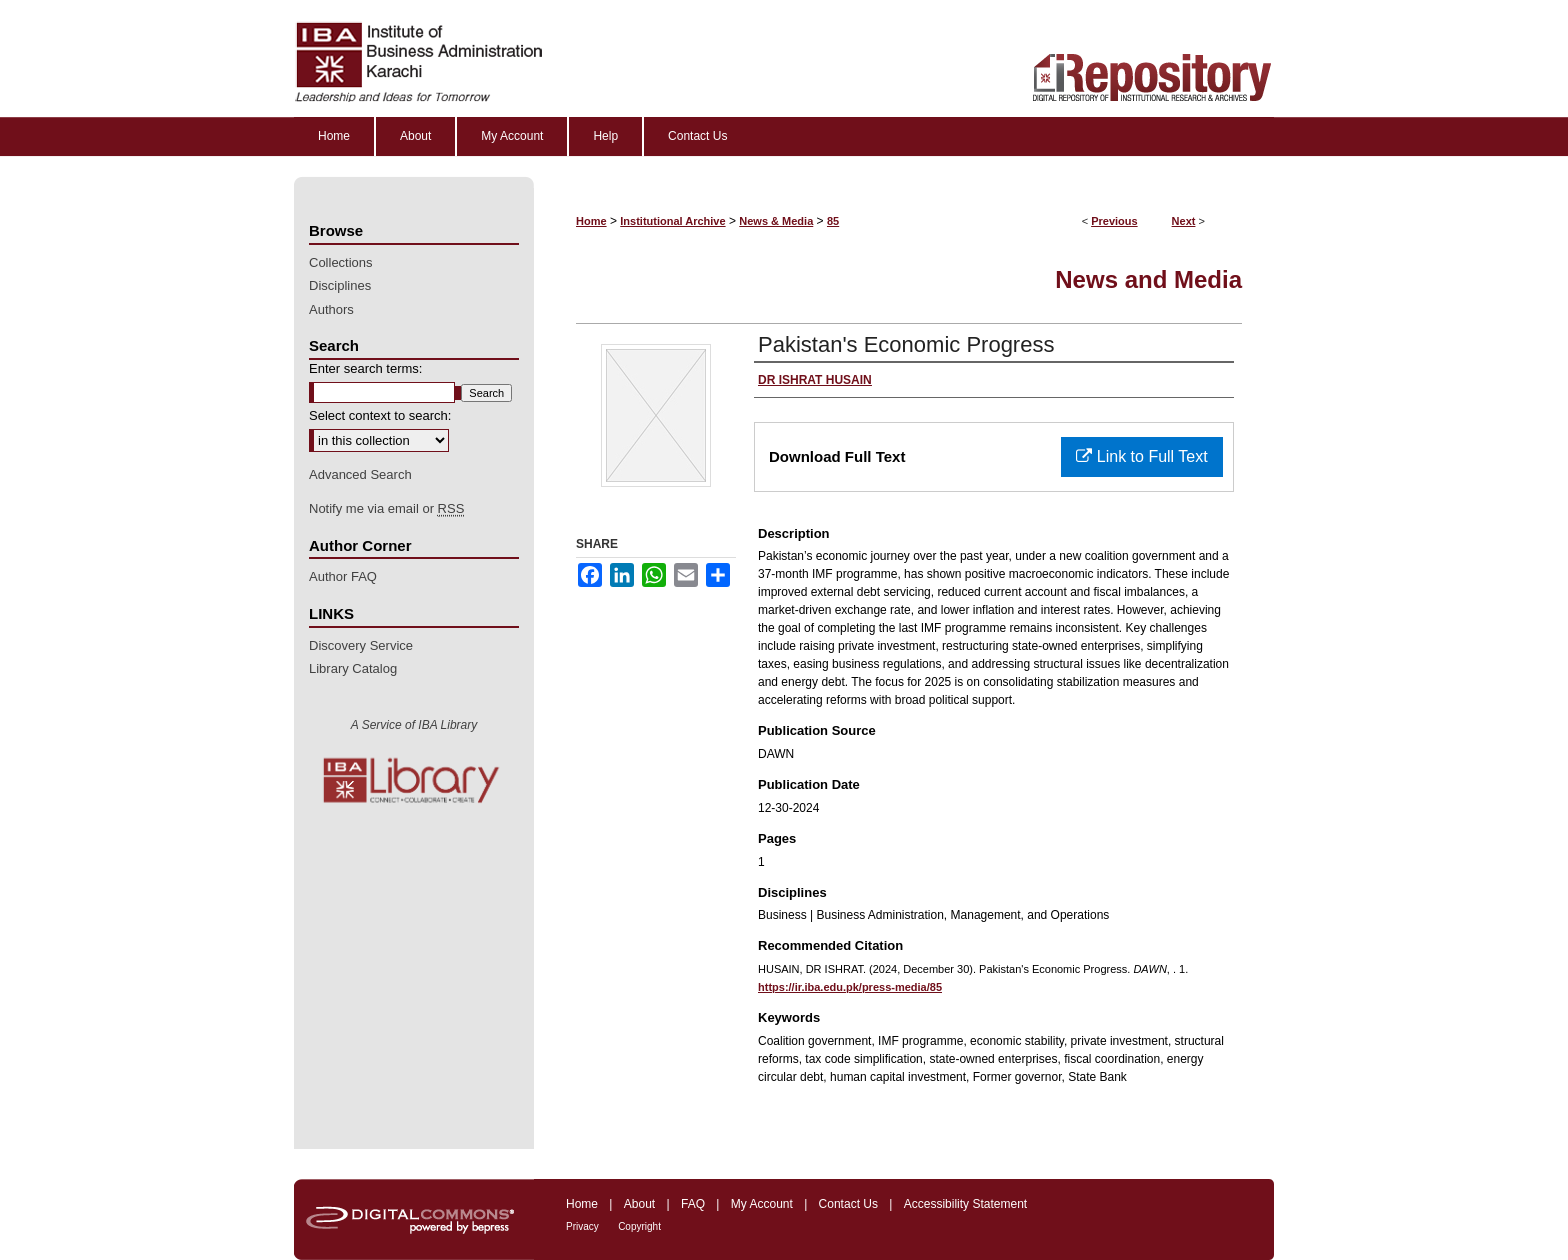 Image resolution: width=1568 pixels, height=1260 pixels. I want to click on Authors, so click(331, 309).